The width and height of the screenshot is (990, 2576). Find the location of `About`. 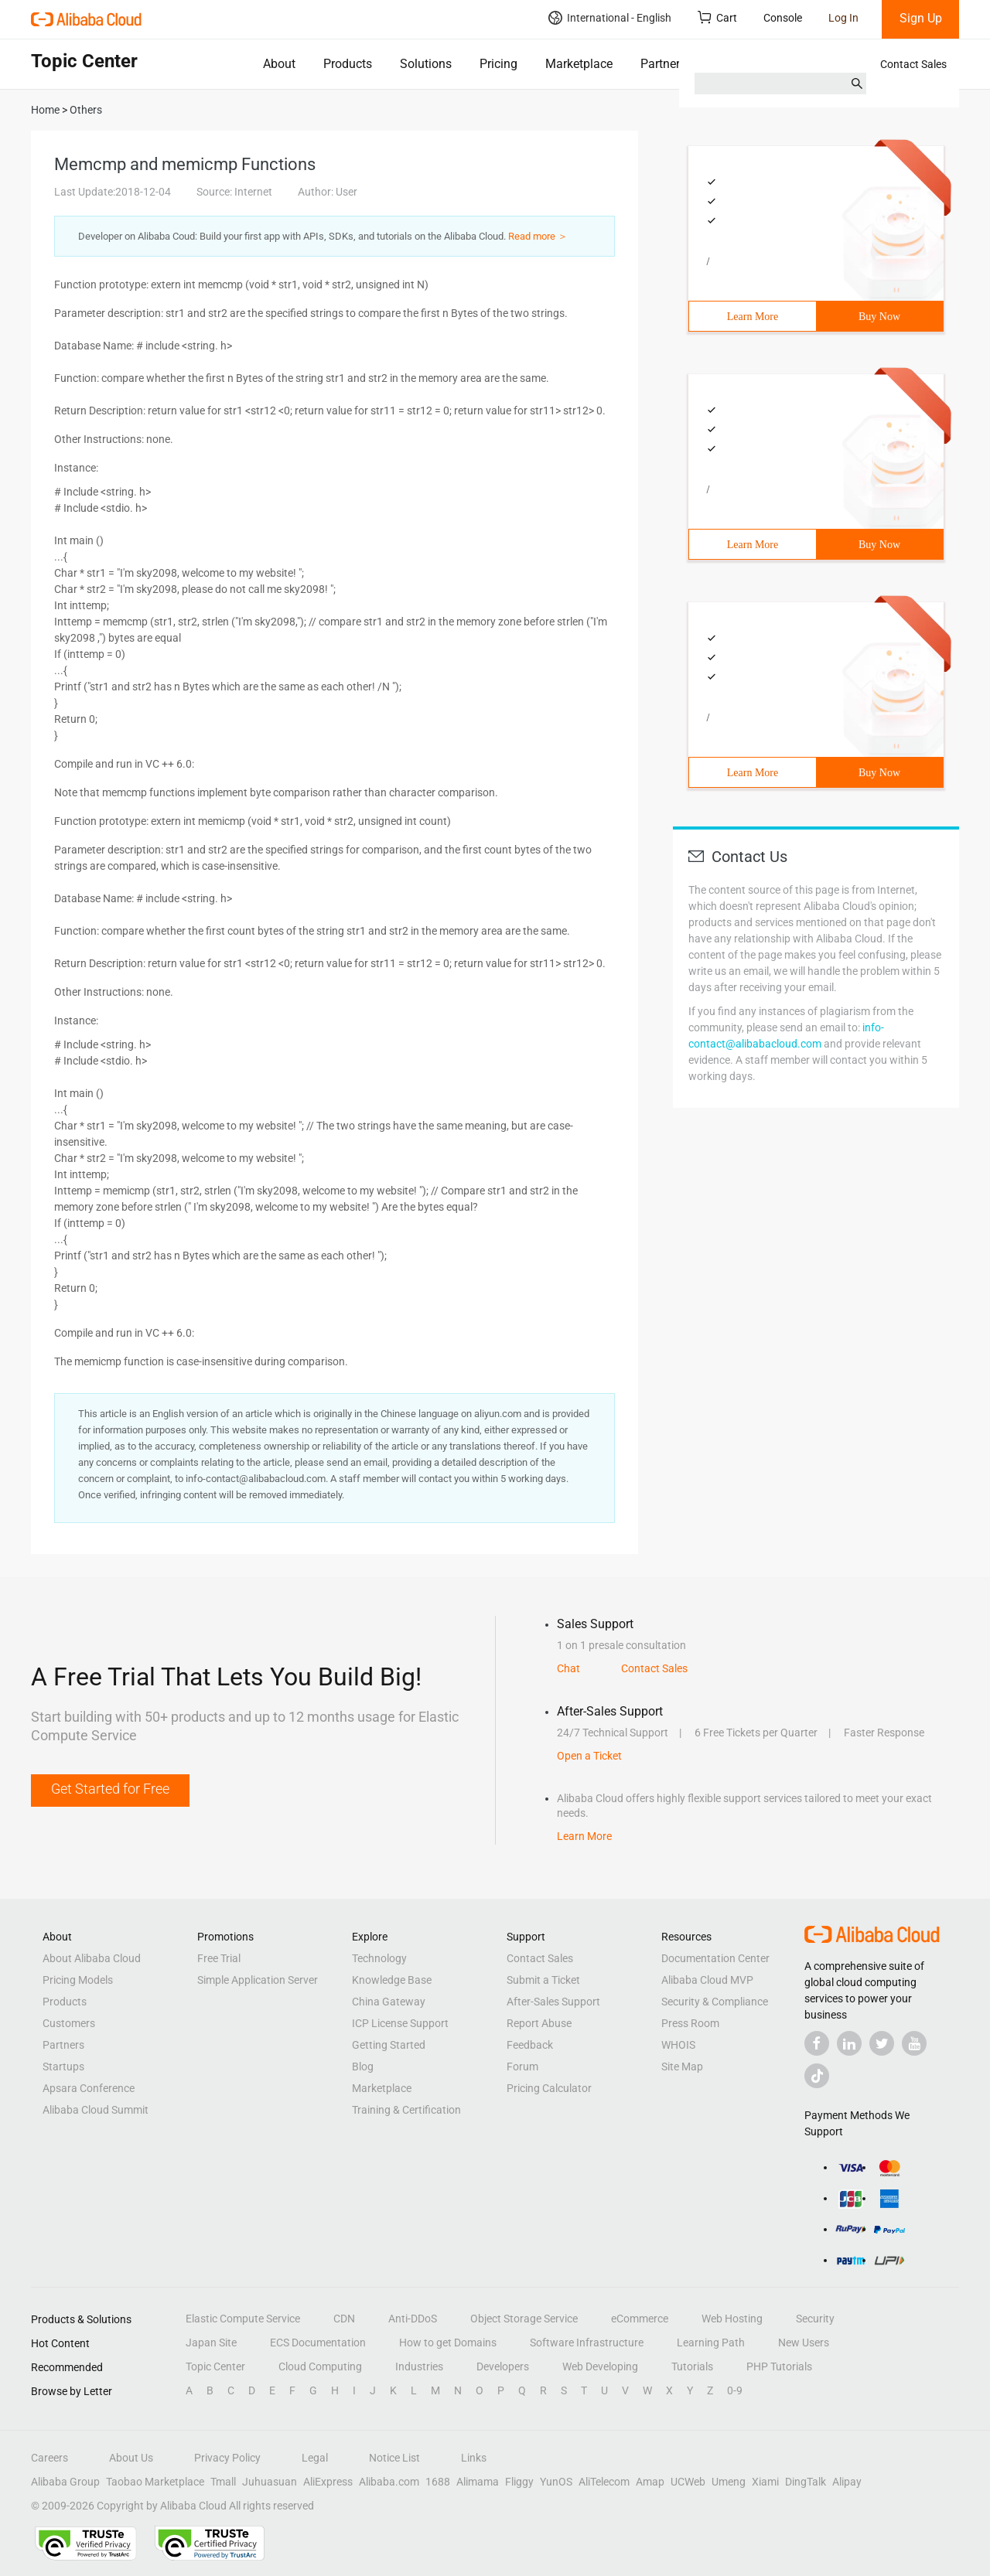

About is located at coordinates (279, 63).